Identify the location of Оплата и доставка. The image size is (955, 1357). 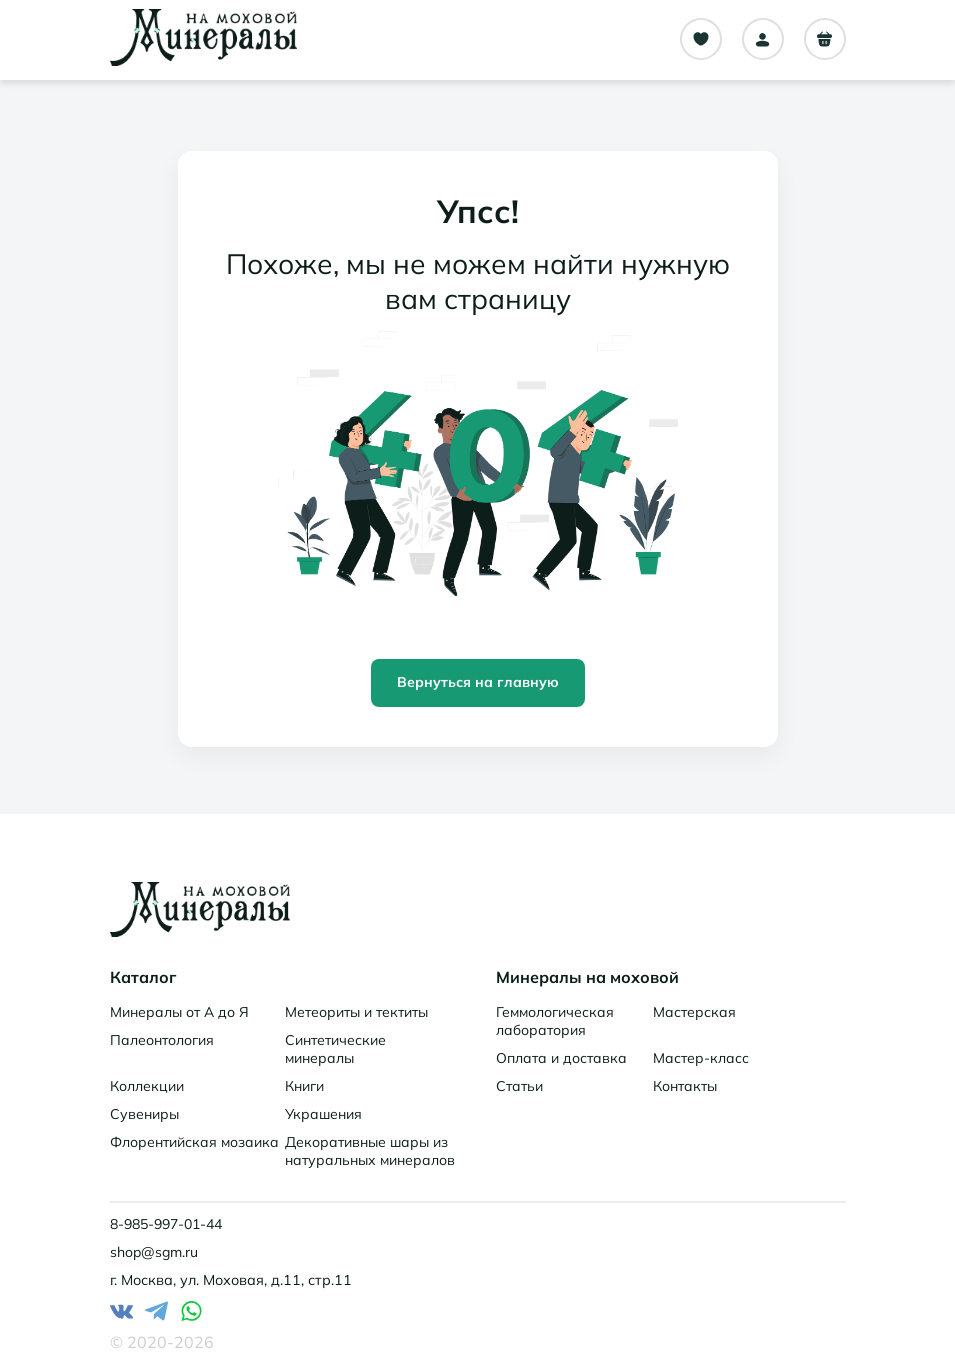
(561, 1058).